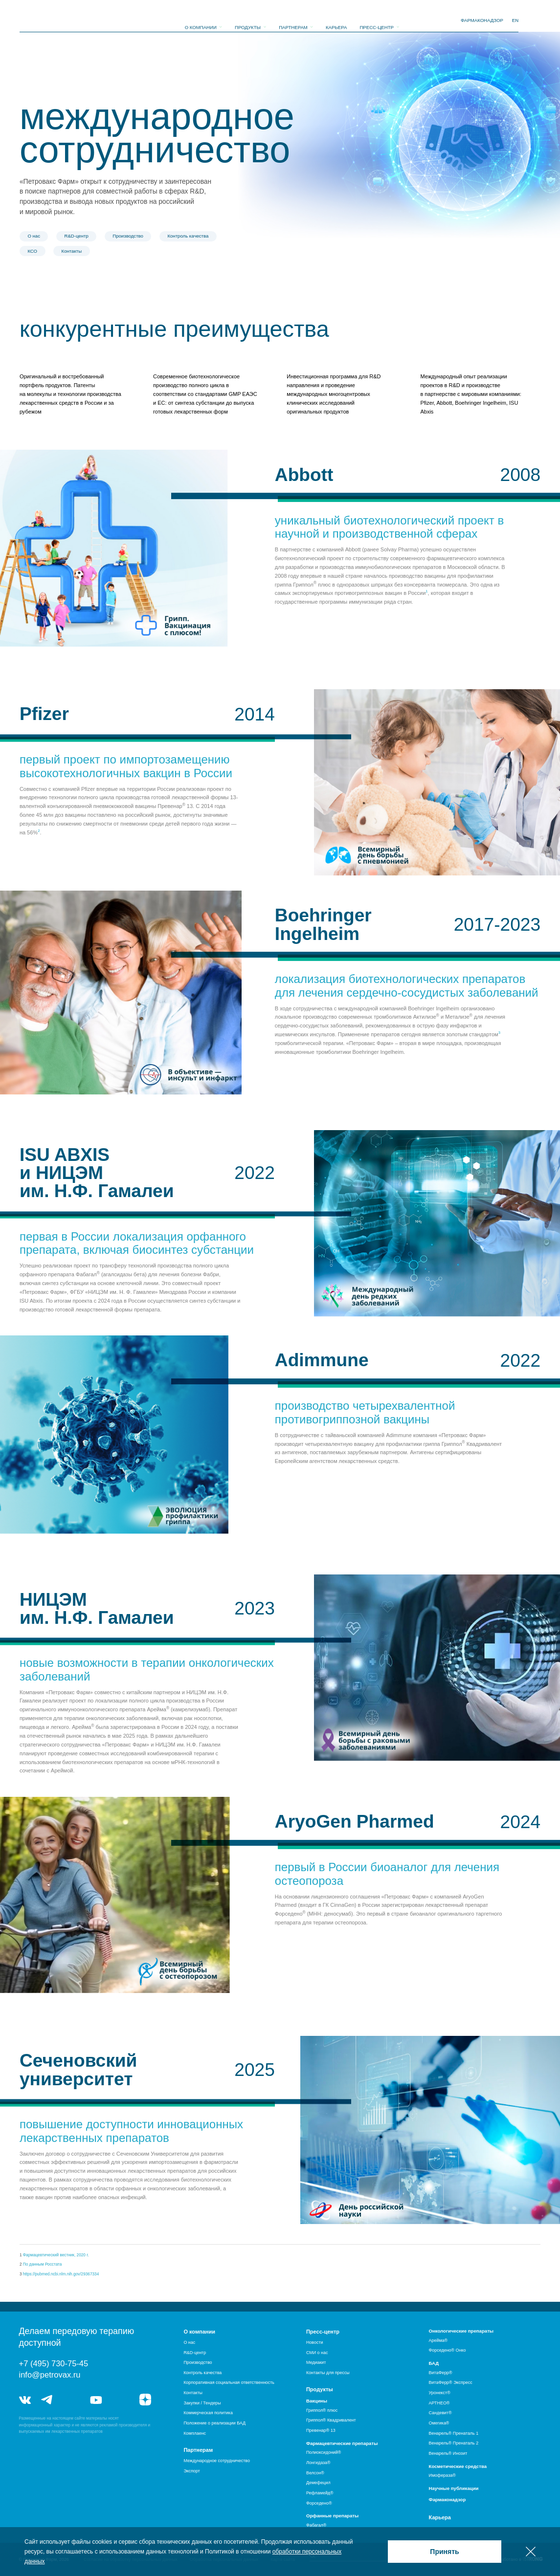 The height and width of the screenshot is (2576, 560). What do you see at coordinates (42, 2264) in the screenshot?
I see `По данным Росстата` at bounding box center [42, 2264].